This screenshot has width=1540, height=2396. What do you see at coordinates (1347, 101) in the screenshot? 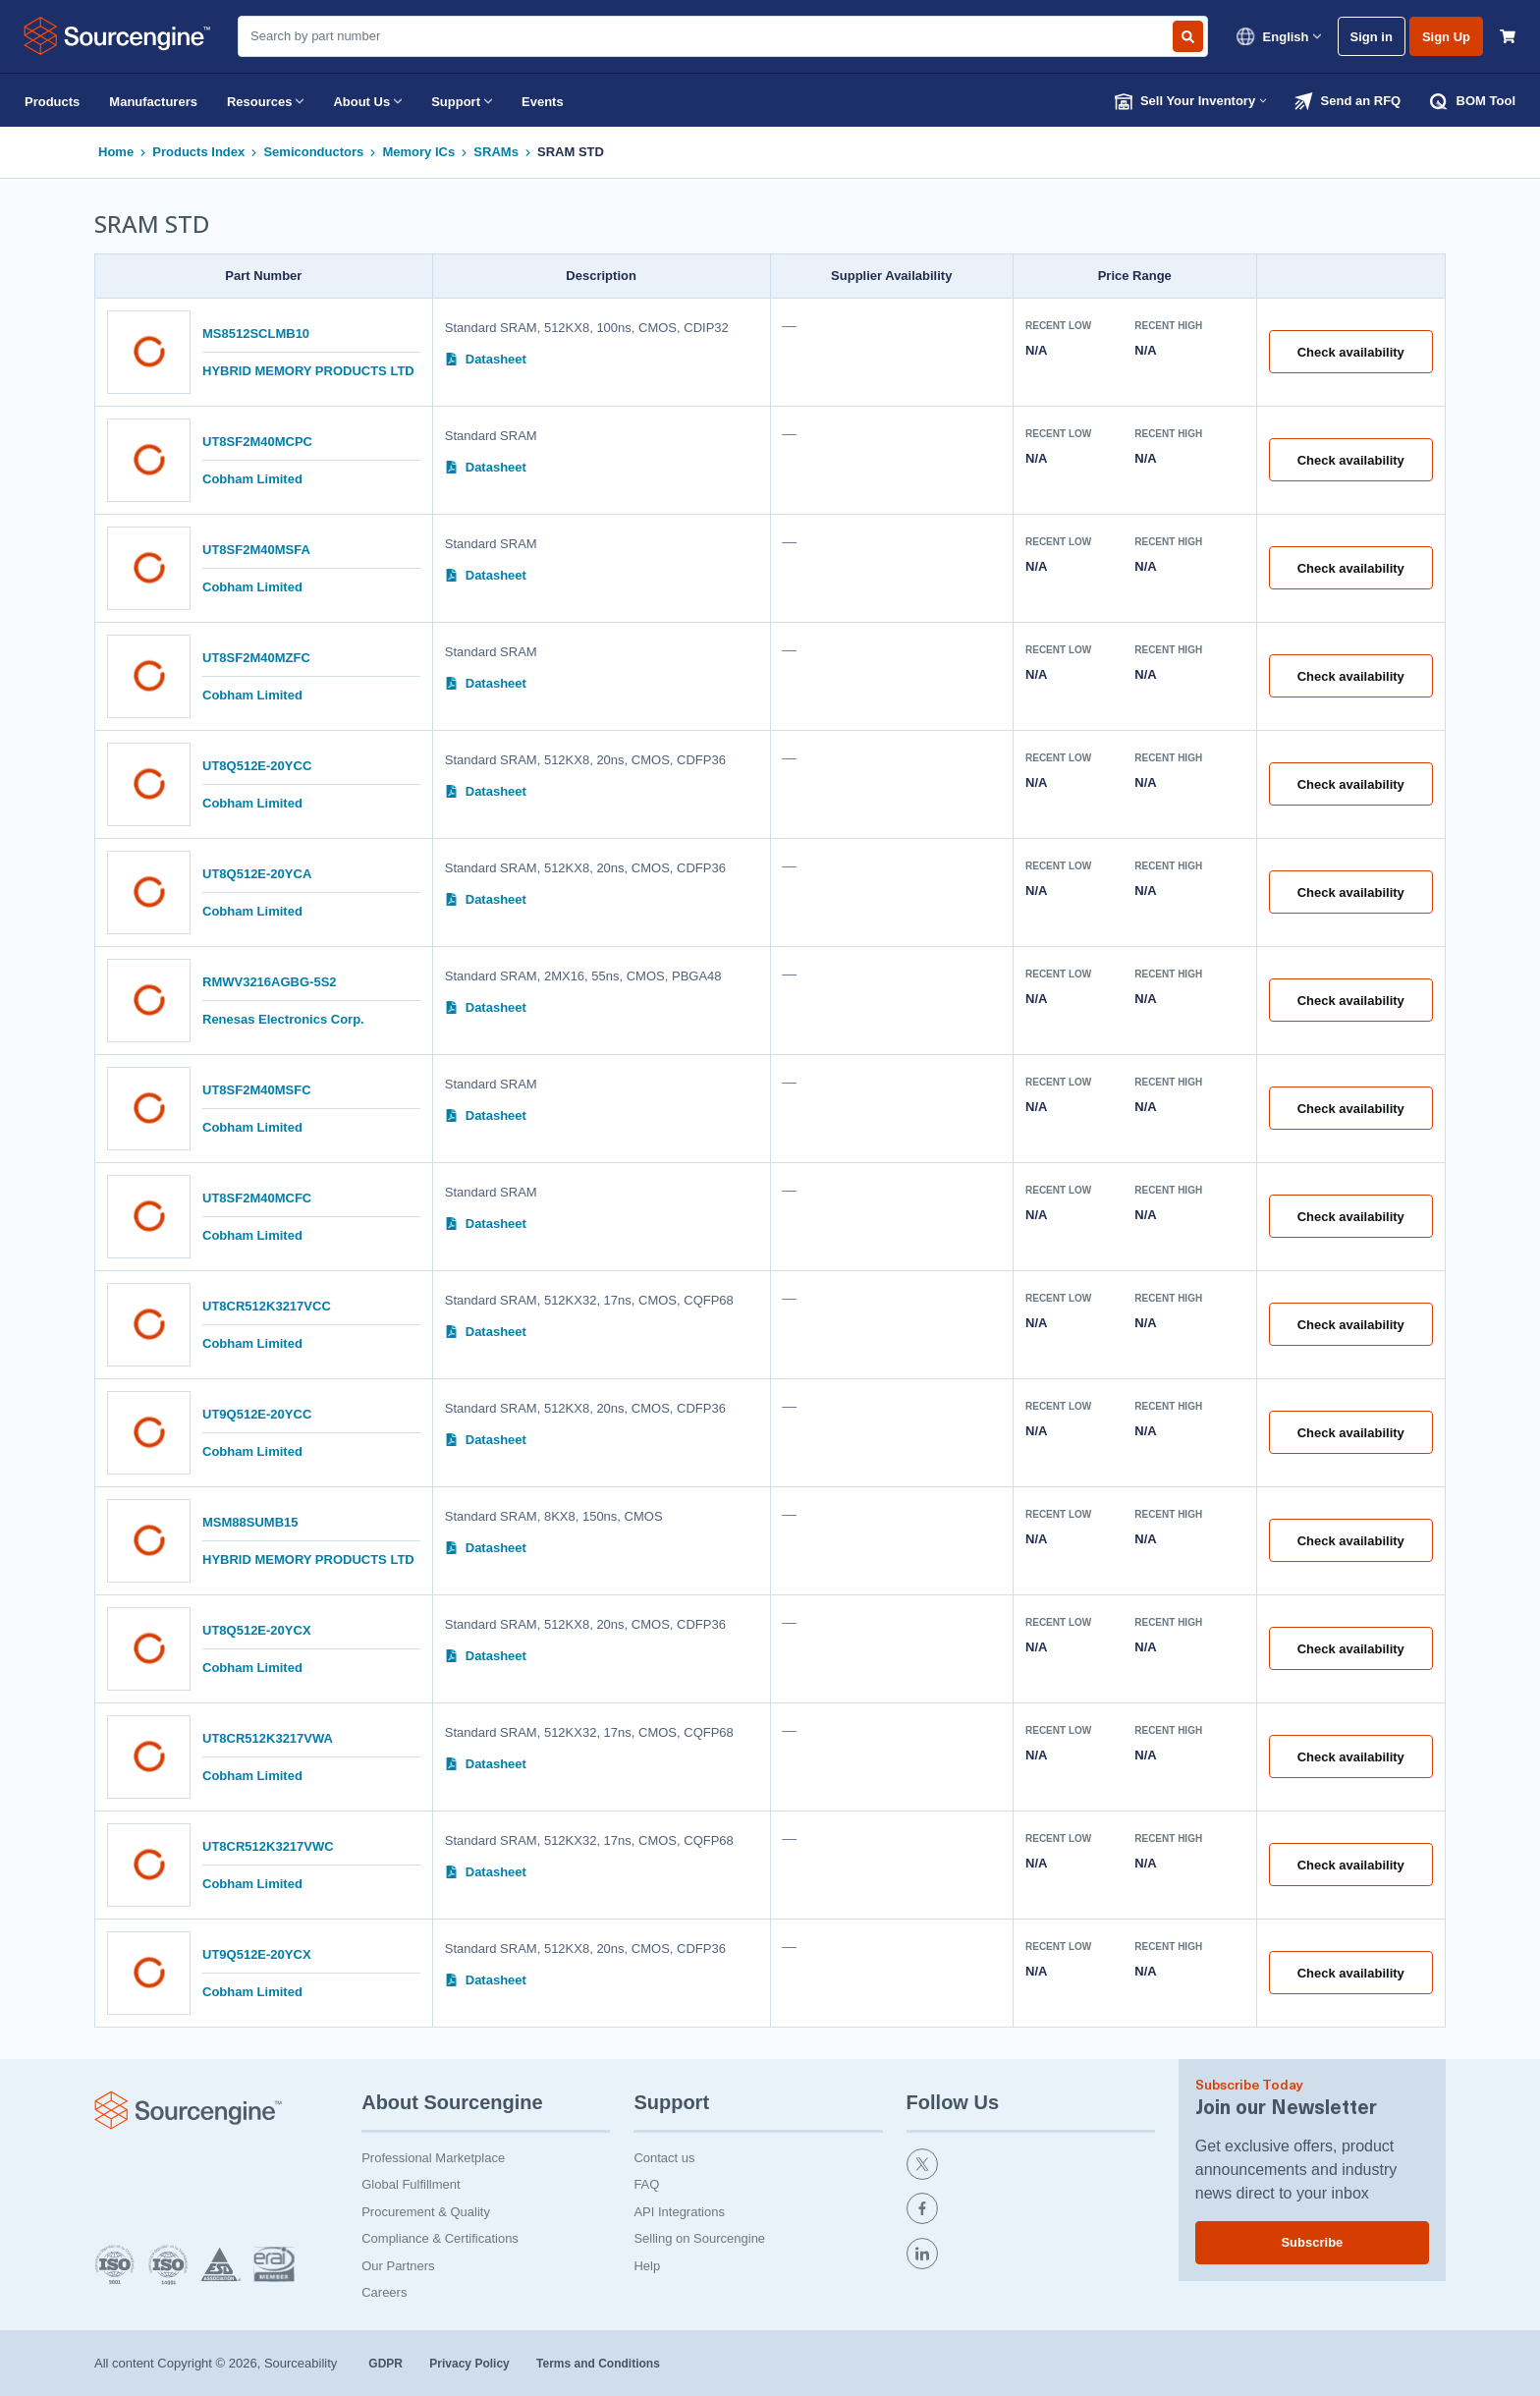
I see `Send an RFQ` at bounding box center [1347, 101].